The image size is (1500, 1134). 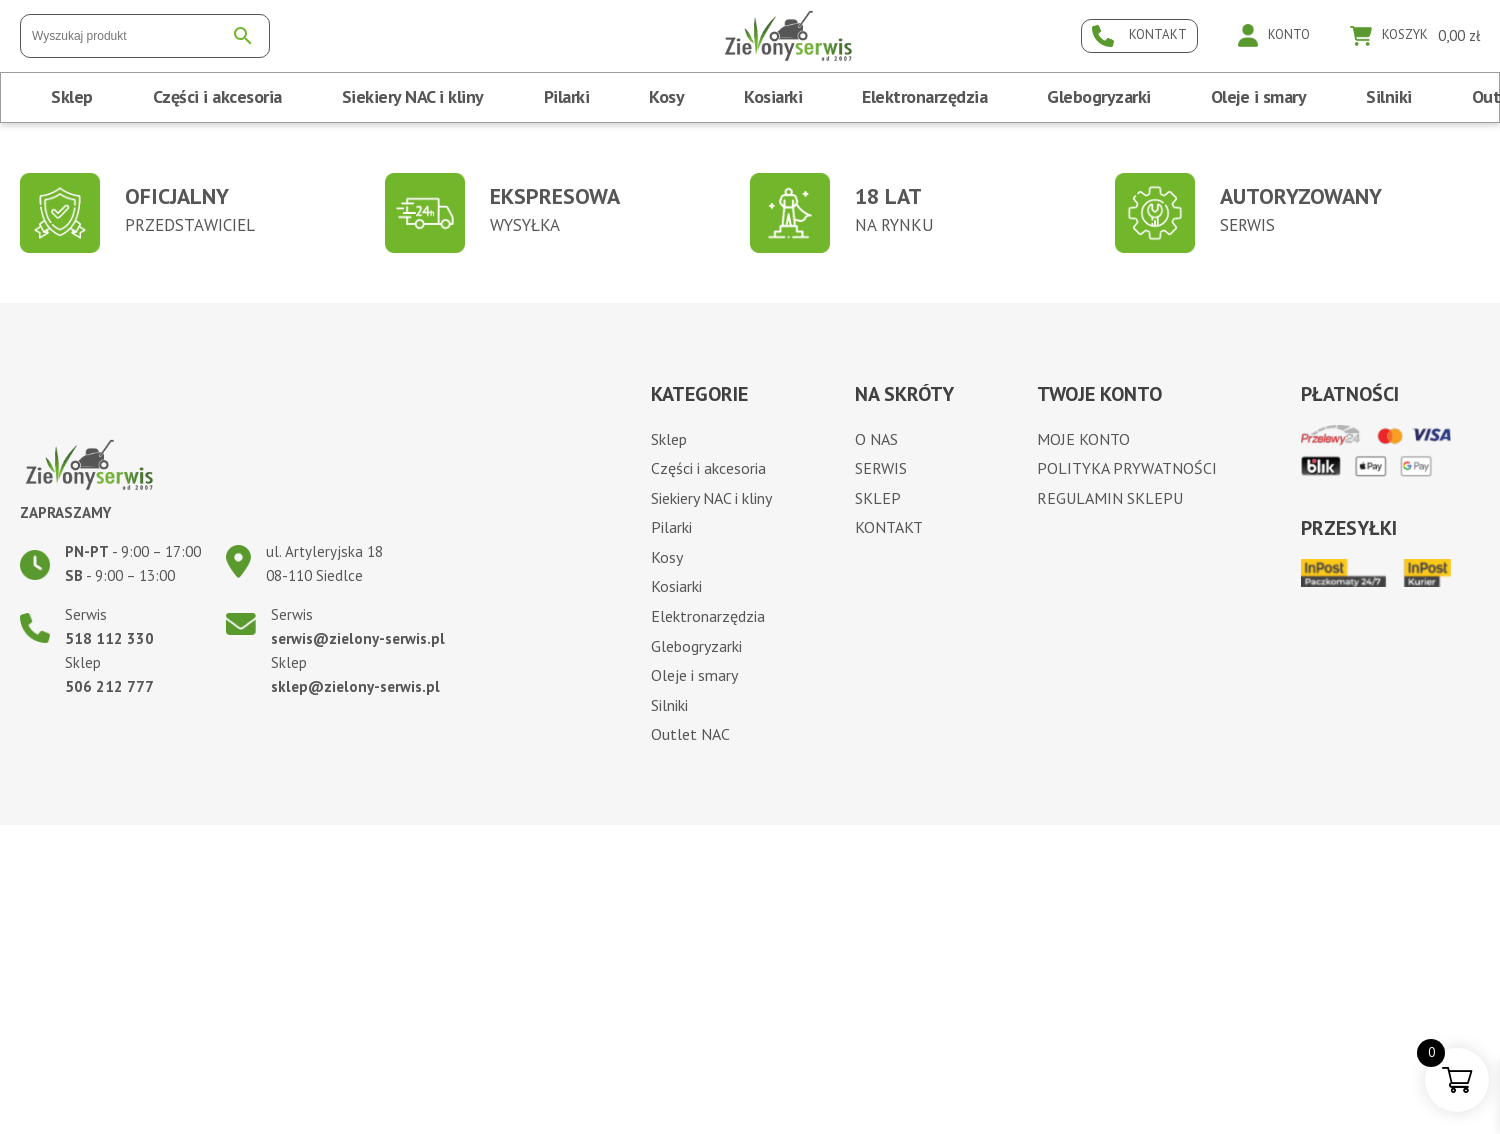 I want to click on Moje konto, so click(x=1083, y=439).